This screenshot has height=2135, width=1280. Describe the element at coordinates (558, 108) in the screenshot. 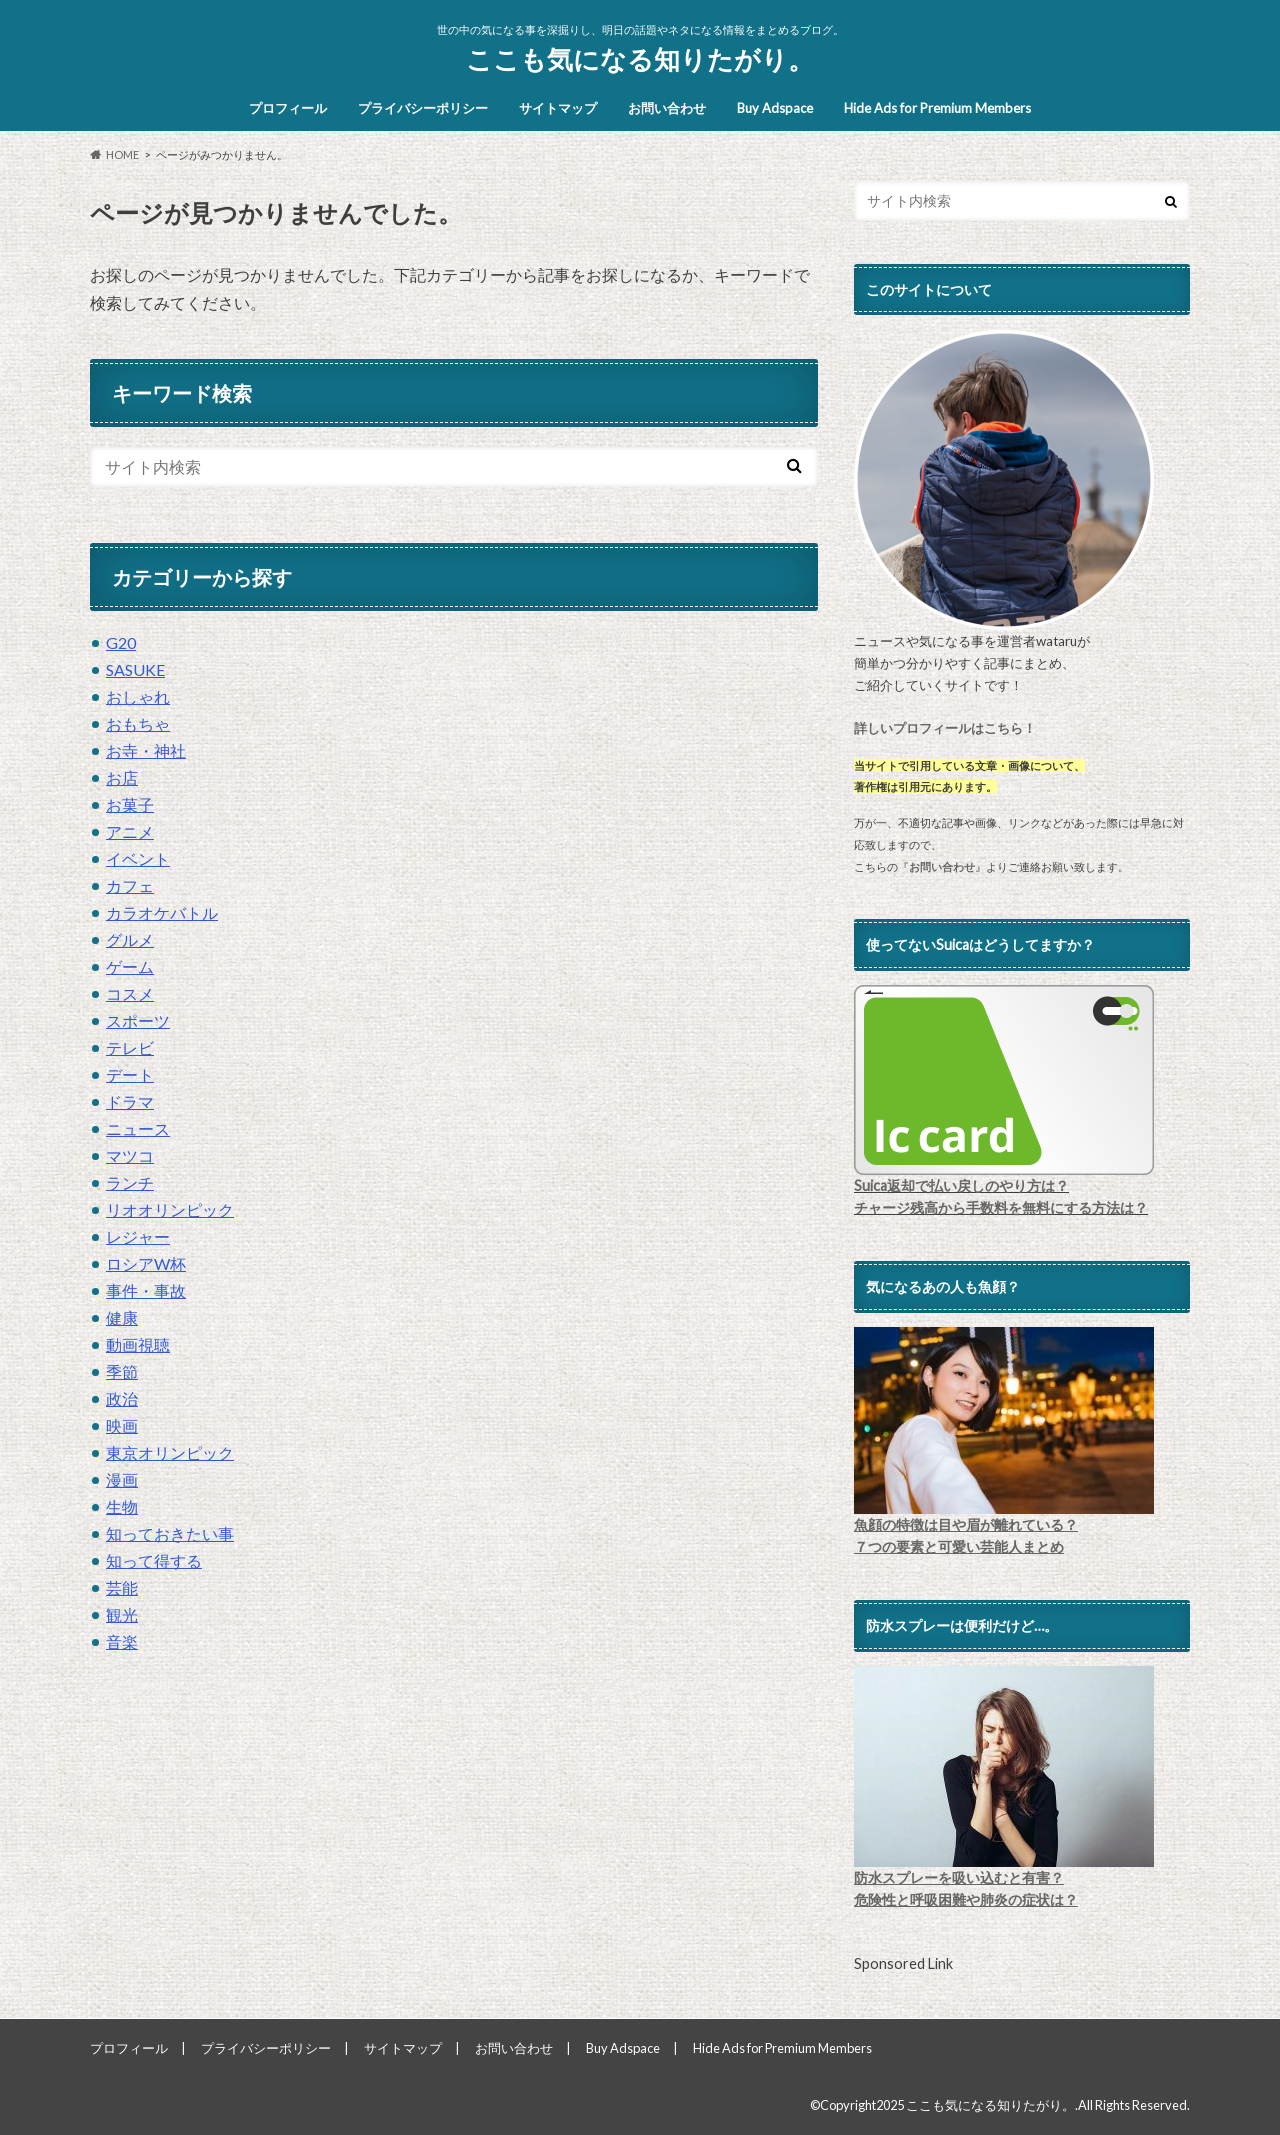

I see `サイトマップ` at that location.